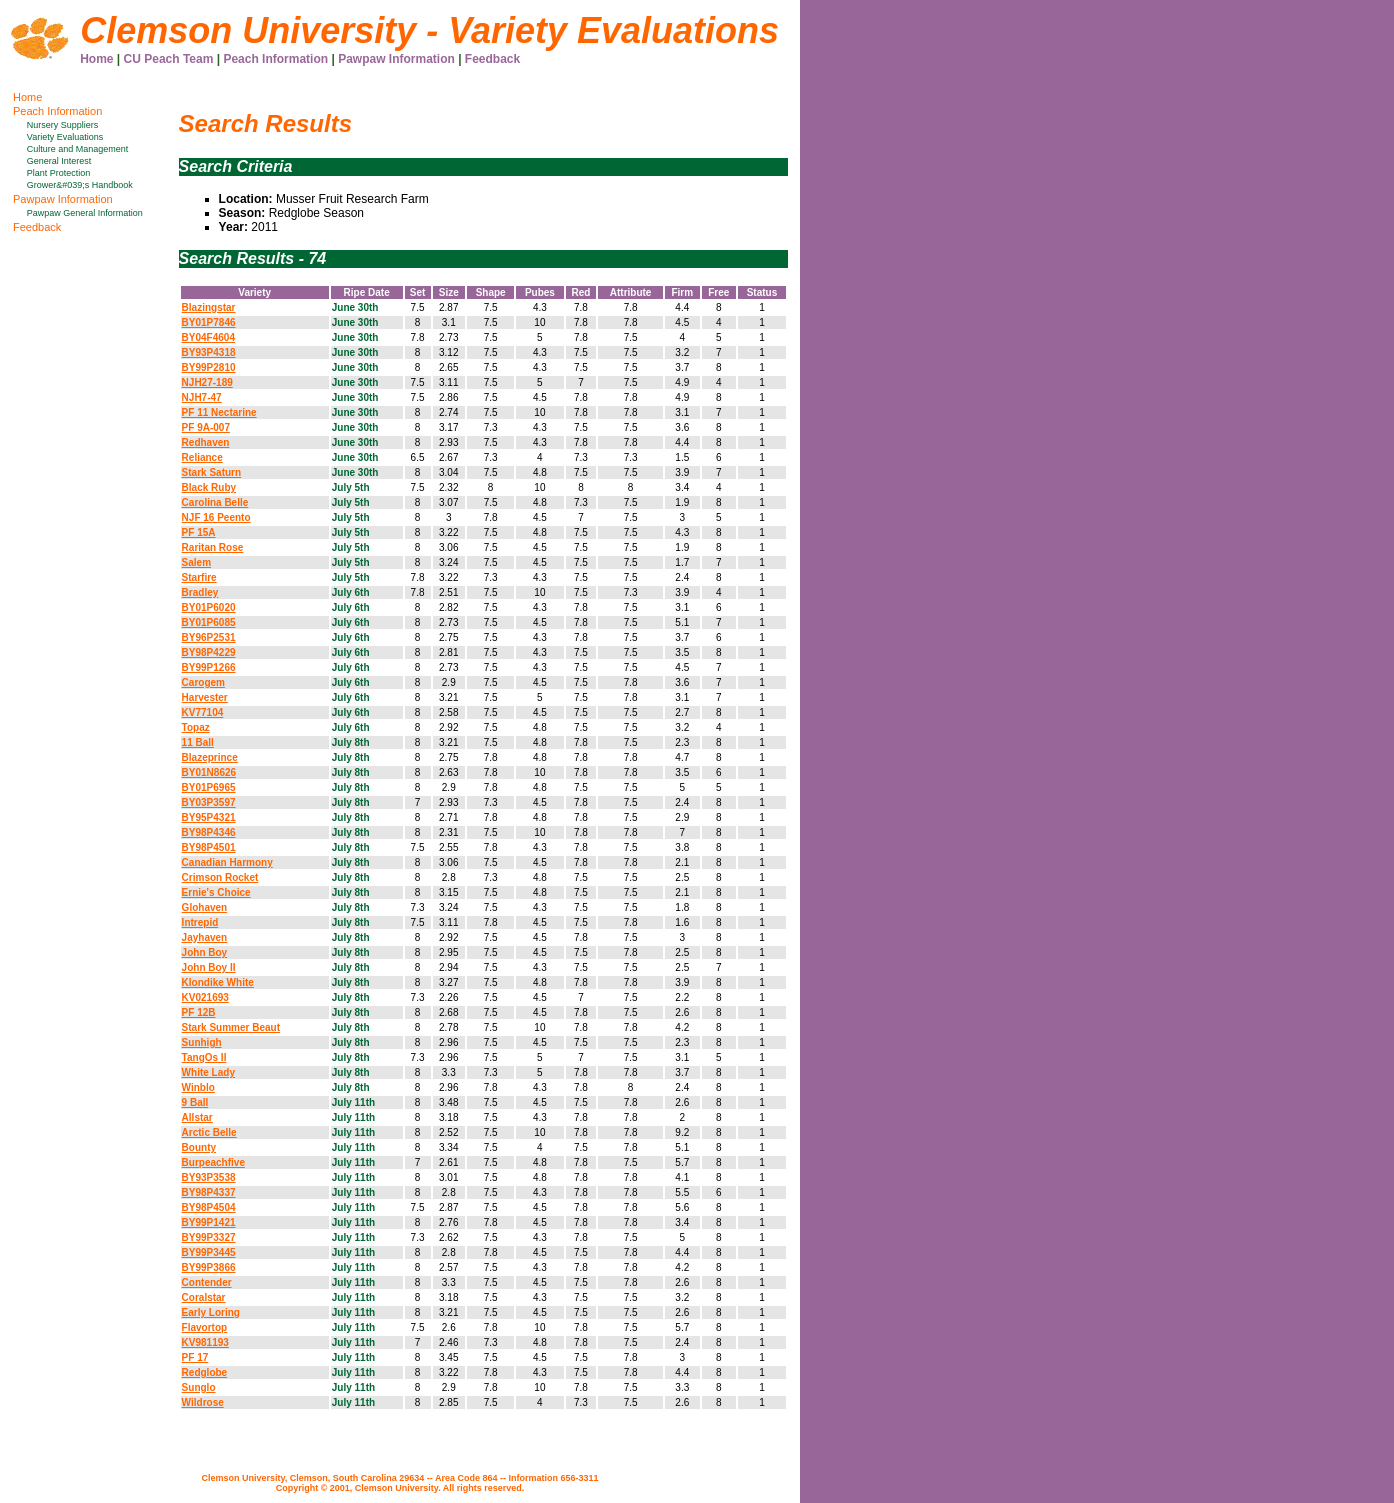  Describe the element at coordinates (209, 1222) in the screenshot. I see `BY99P1421` at that location.